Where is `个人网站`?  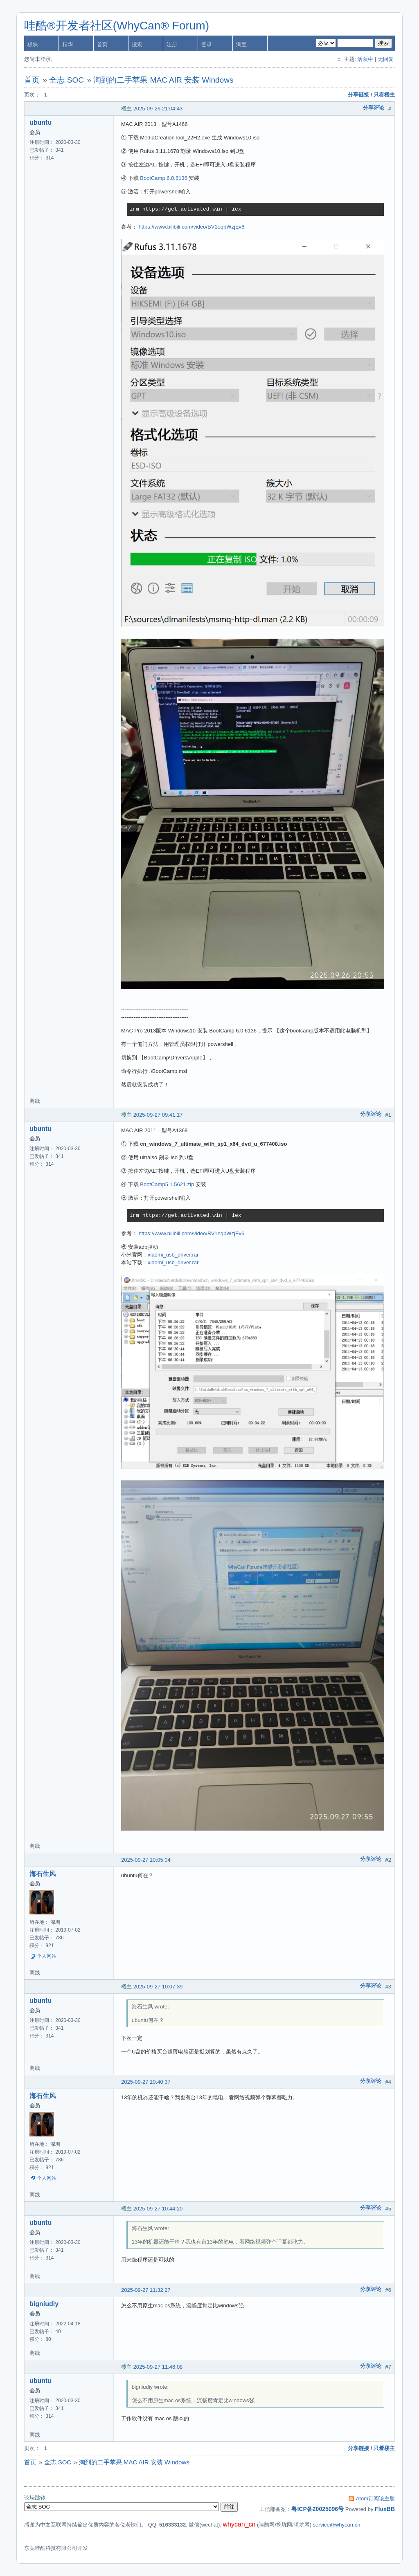 个人网站 is located at coordinates (46, 1956).